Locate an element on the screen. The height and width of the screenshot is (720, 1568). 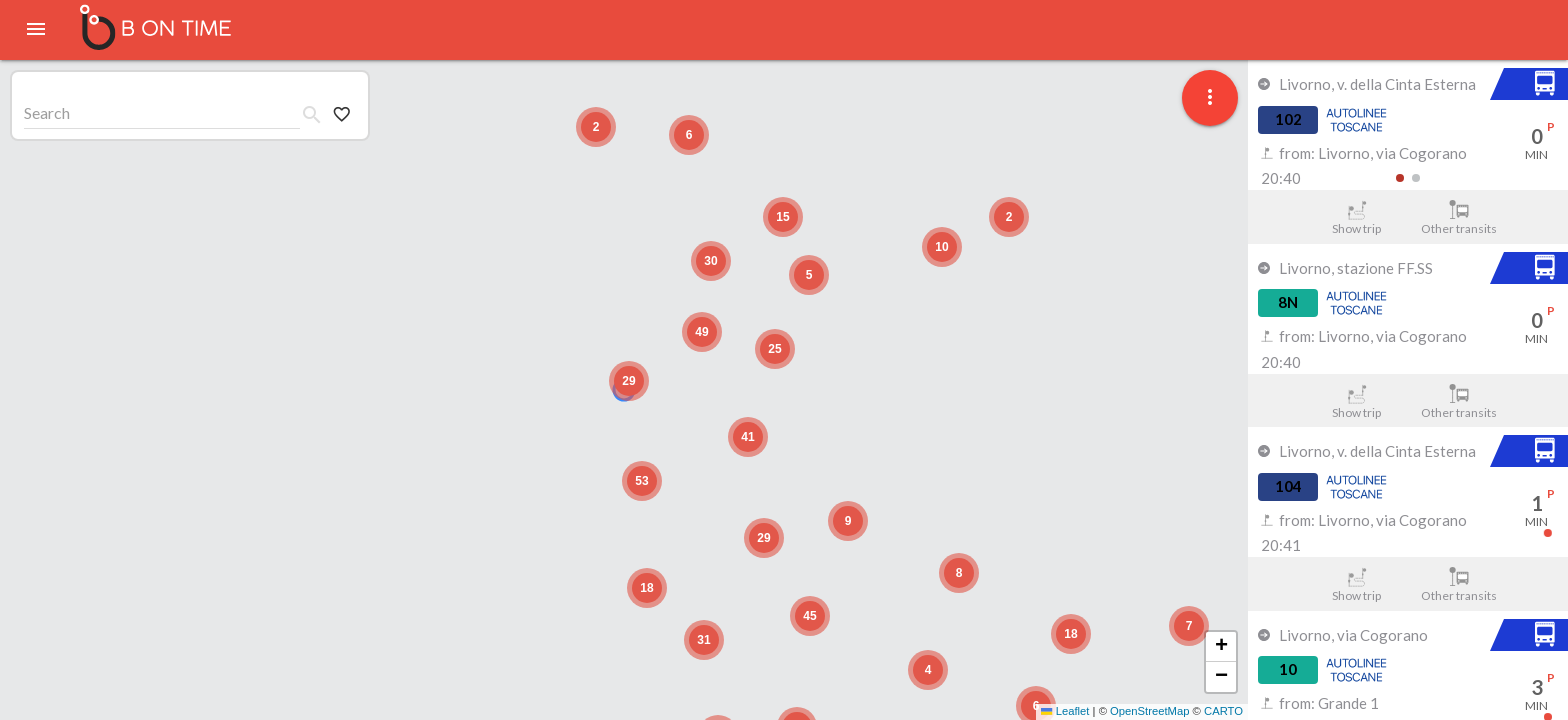
Show trip is located at coordinates (1356, 218).